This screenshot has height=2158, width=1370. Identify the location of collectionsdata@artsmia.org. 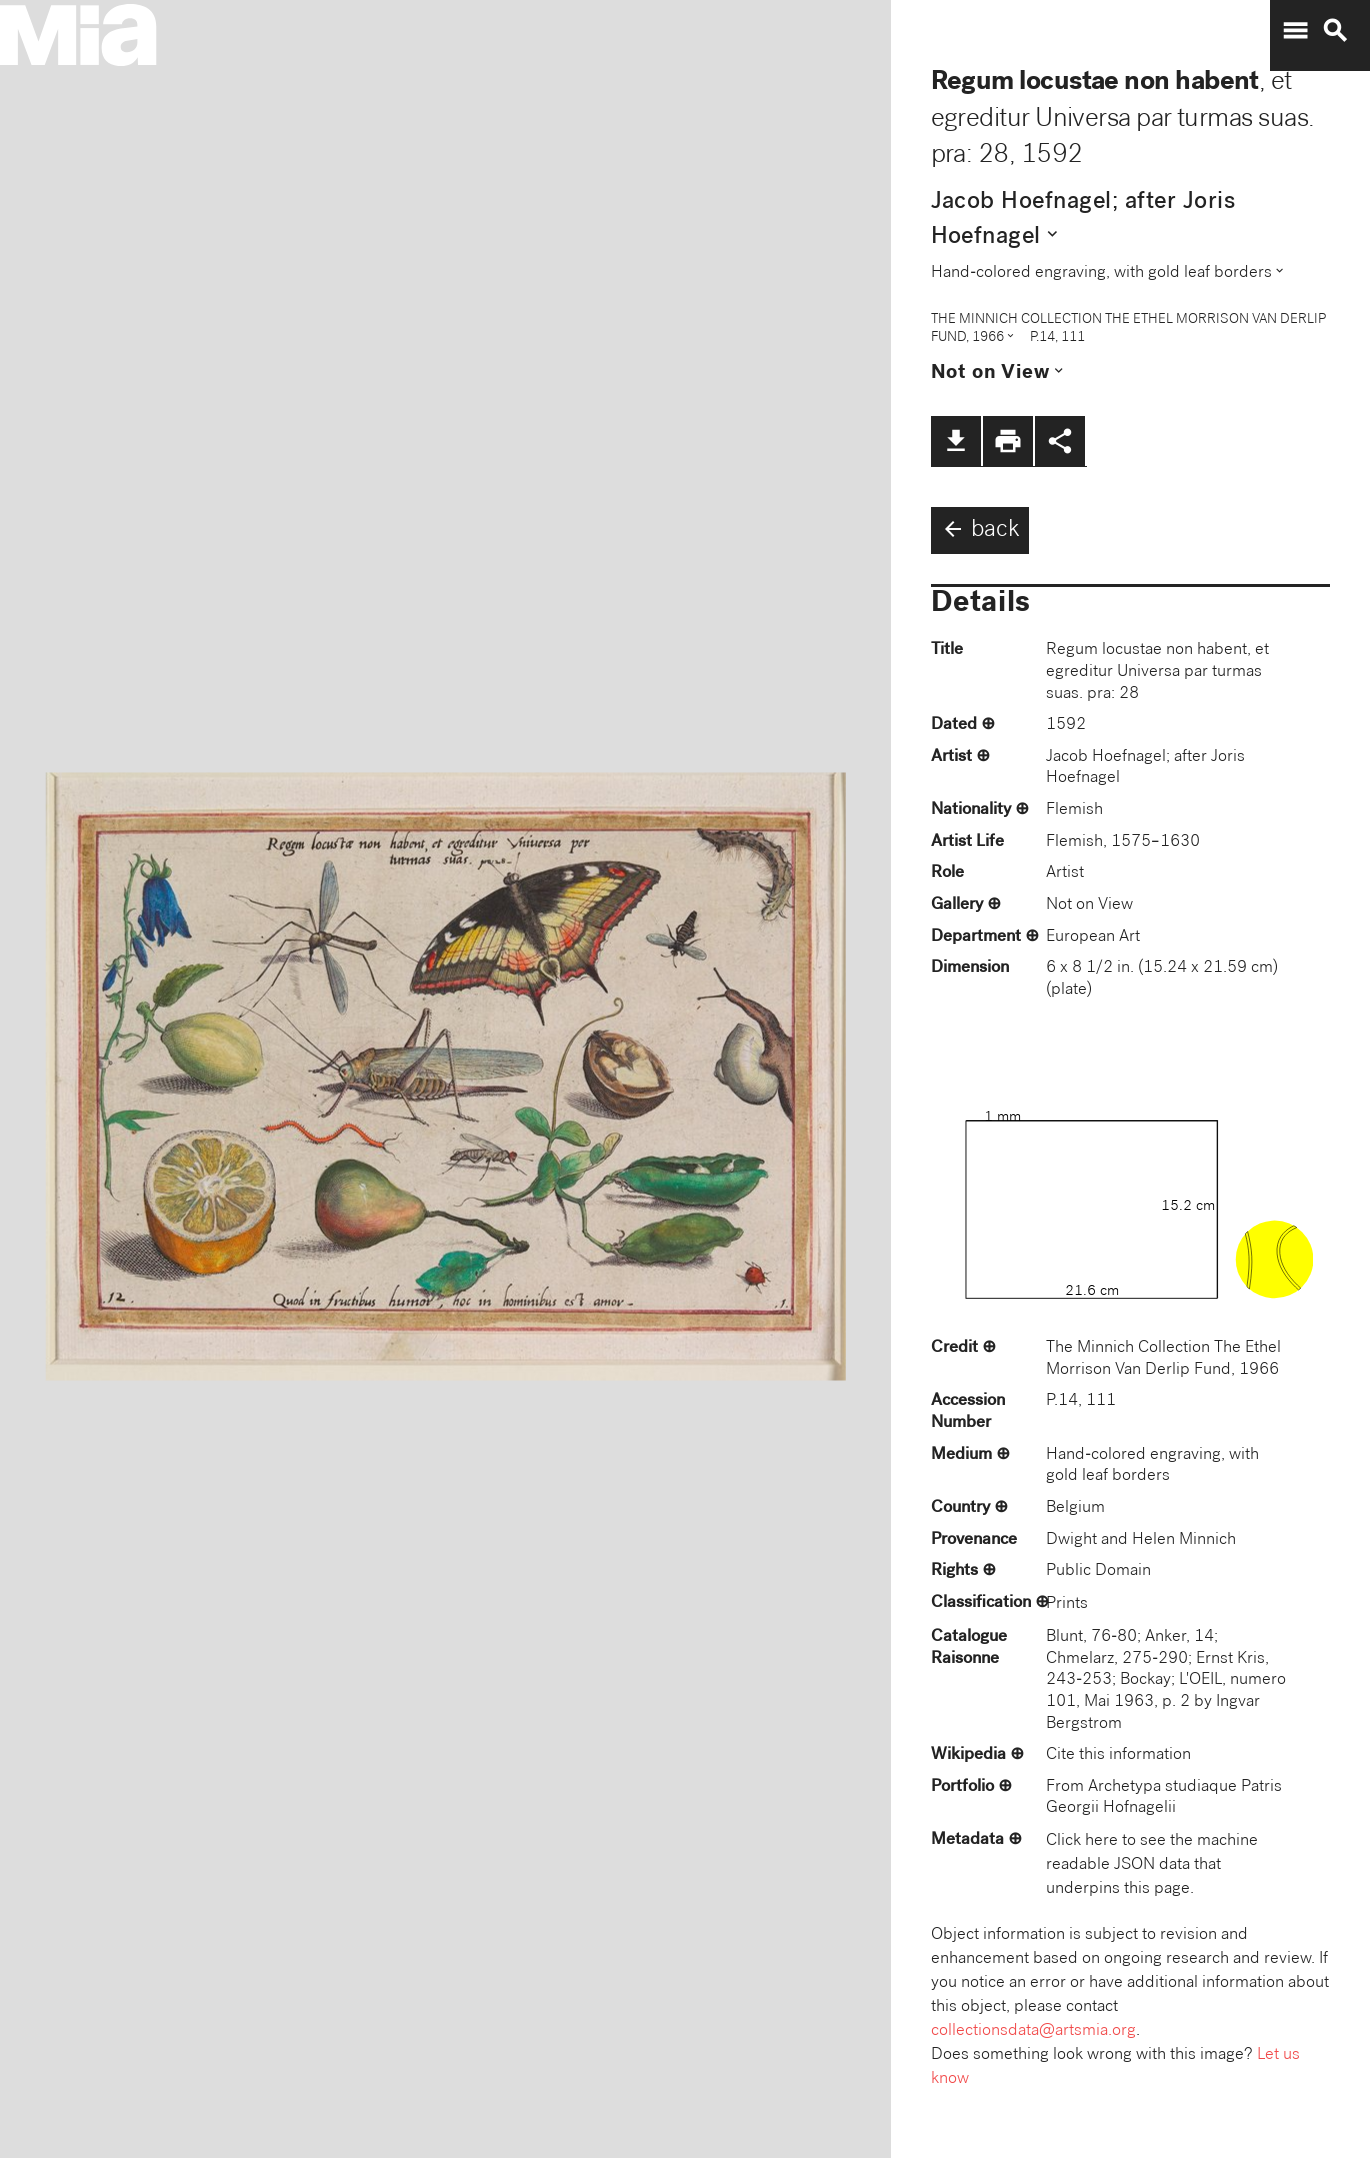
(1033, 2031).